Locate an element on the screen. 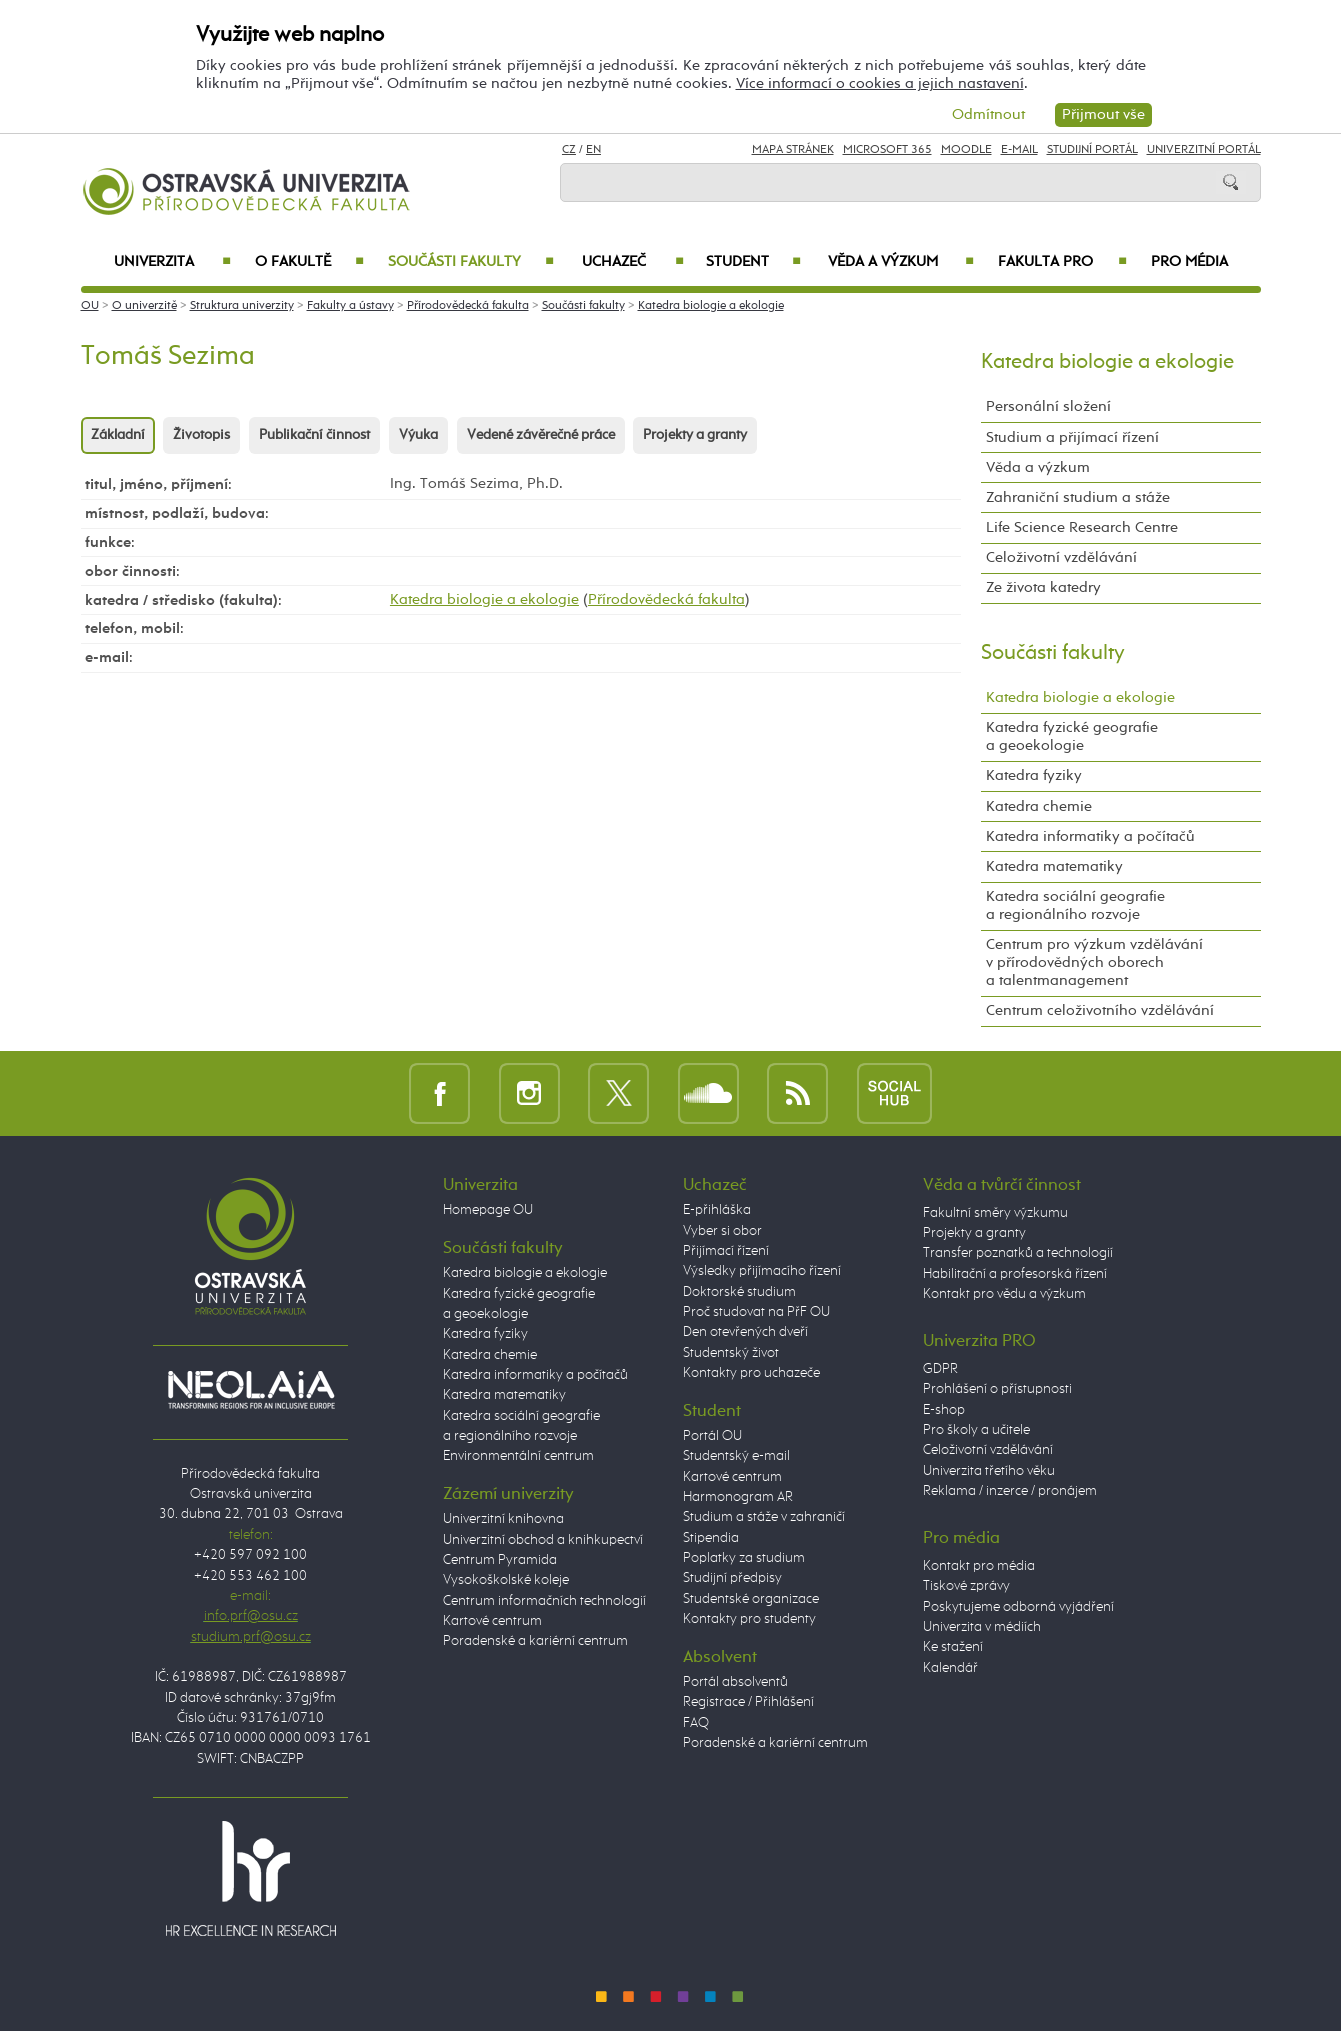  CZ is located at coordinates (569, 150).